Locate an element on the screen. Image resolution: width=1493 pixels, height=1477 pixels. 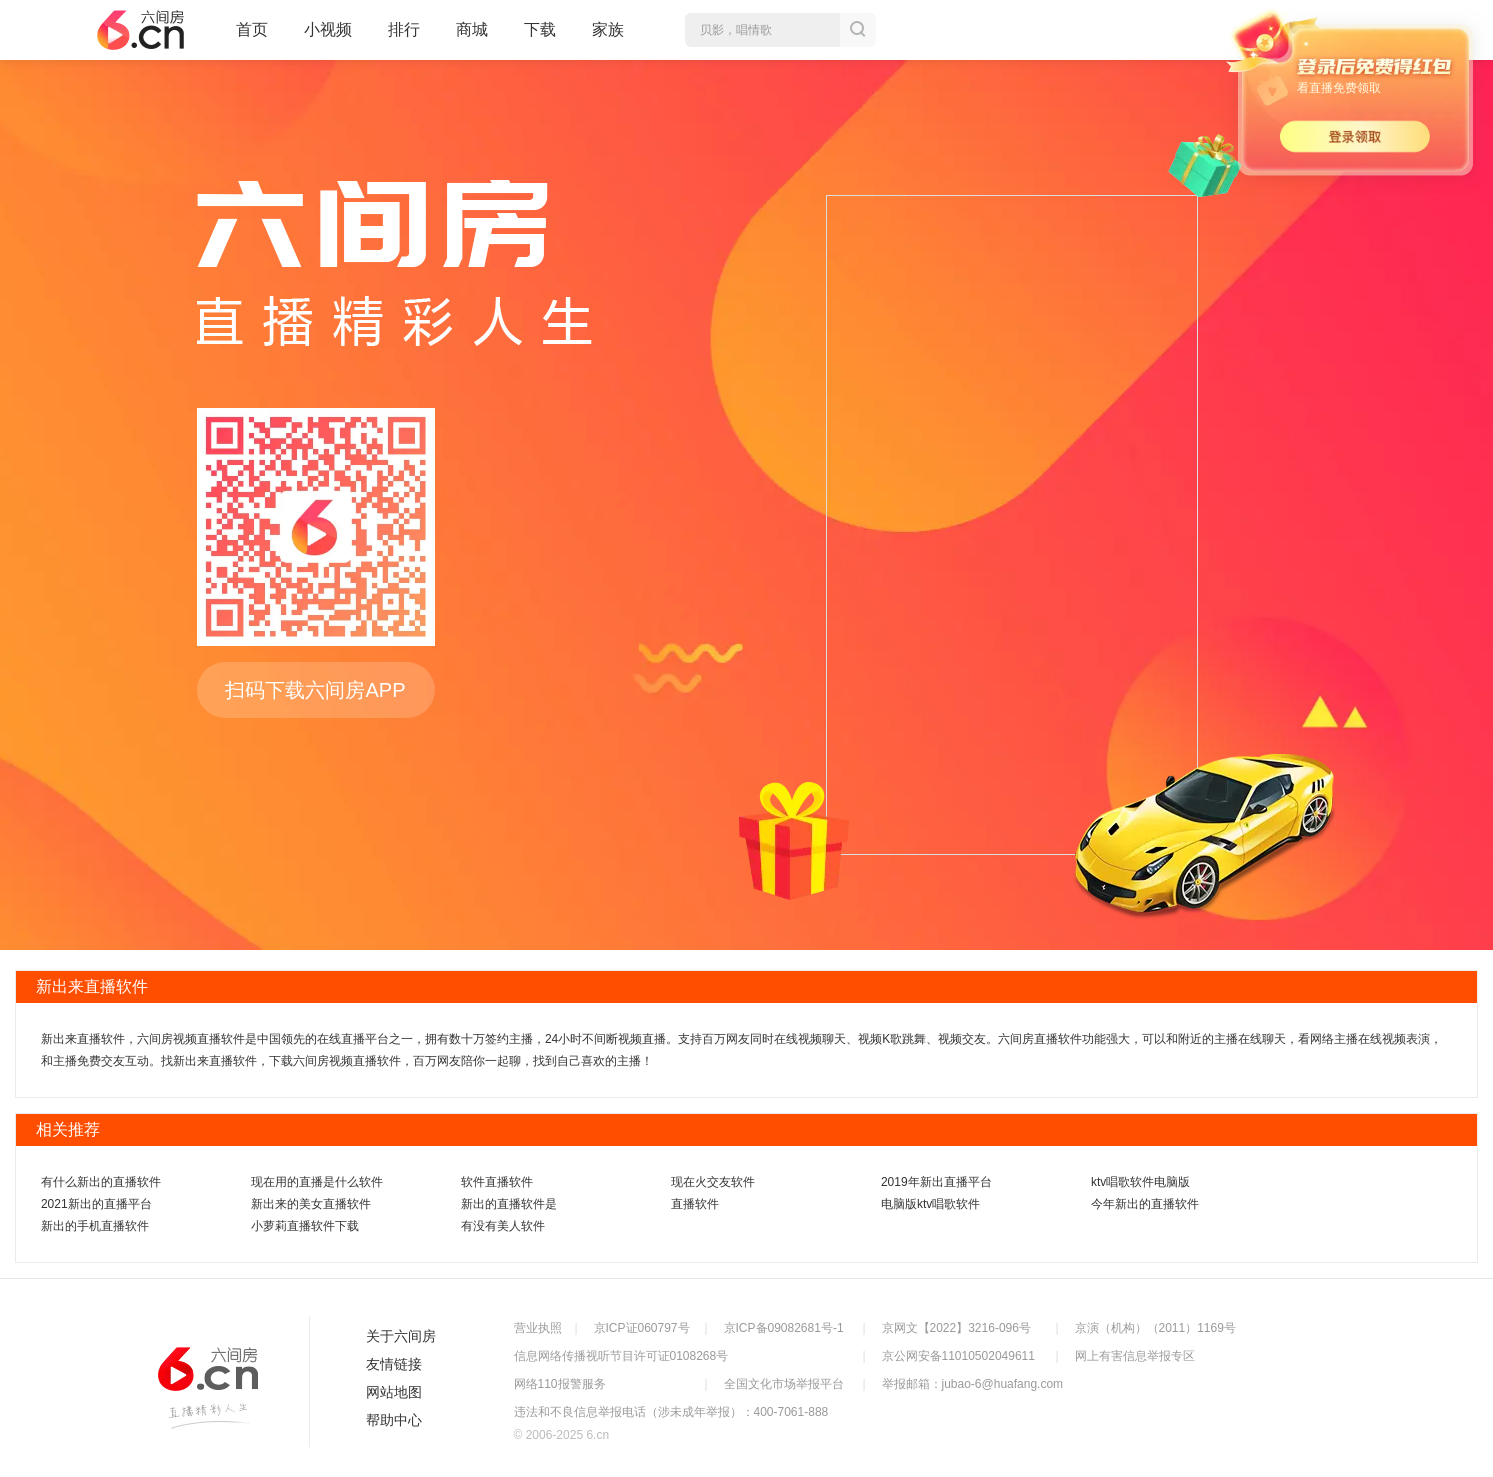
帮助中心 is located at coordinates (394, 1420).